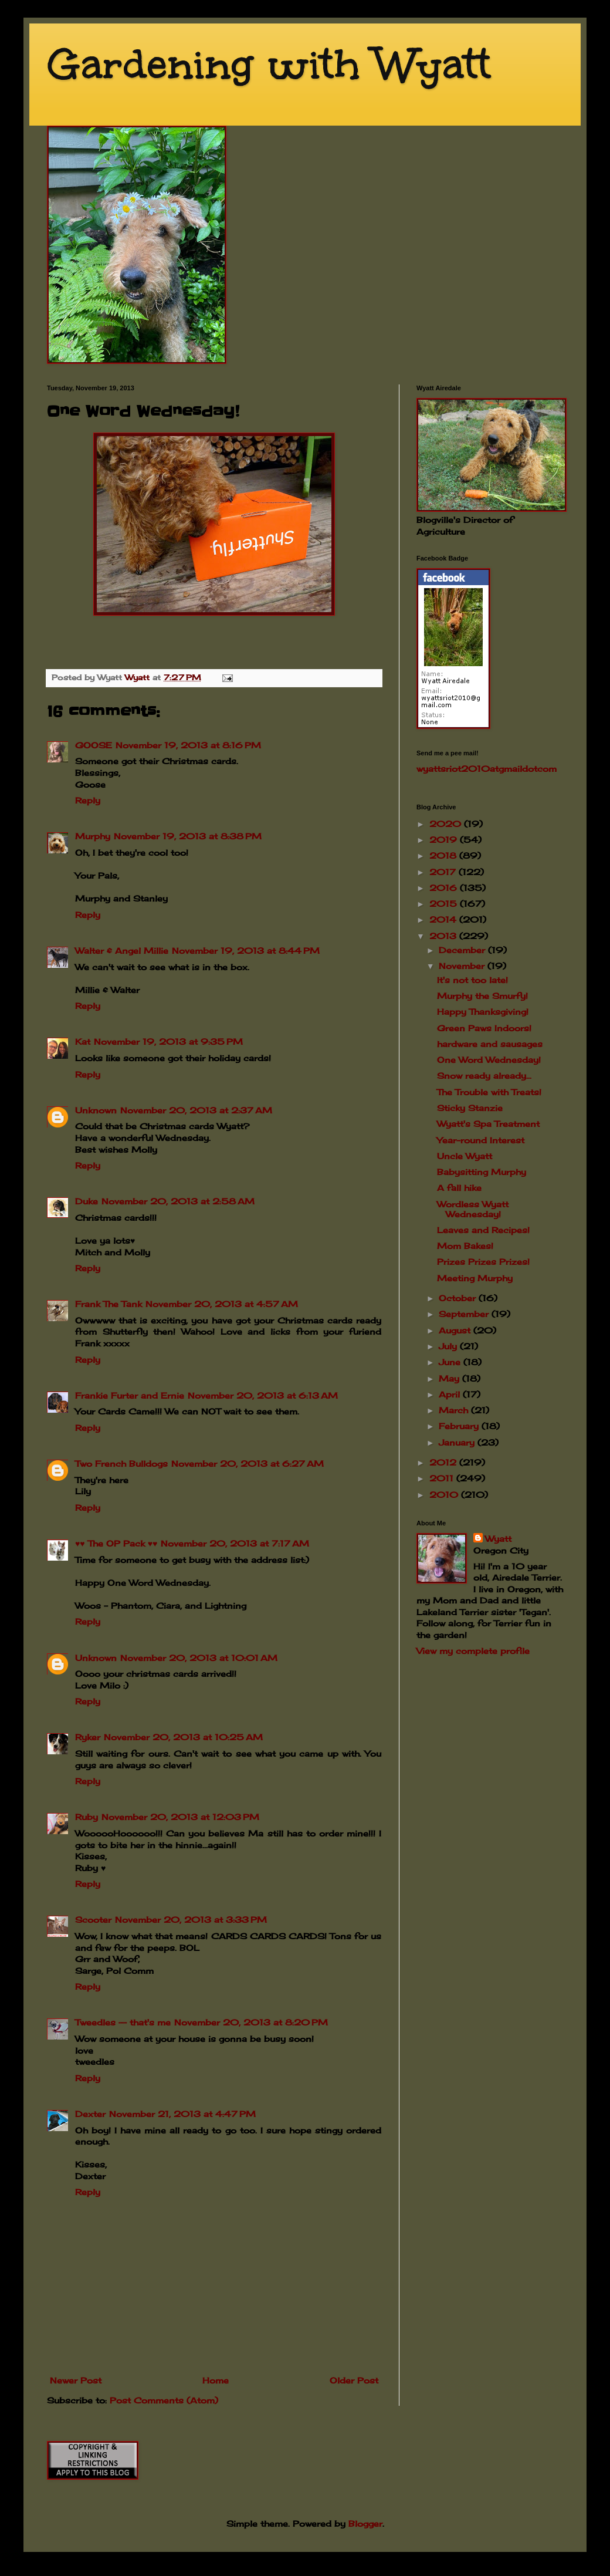 This screenshot has width=610, height=2576. What do you see at coordinates (442, 1478) in the screenshot?
I see `2011` at bounding box center [442, 1478].